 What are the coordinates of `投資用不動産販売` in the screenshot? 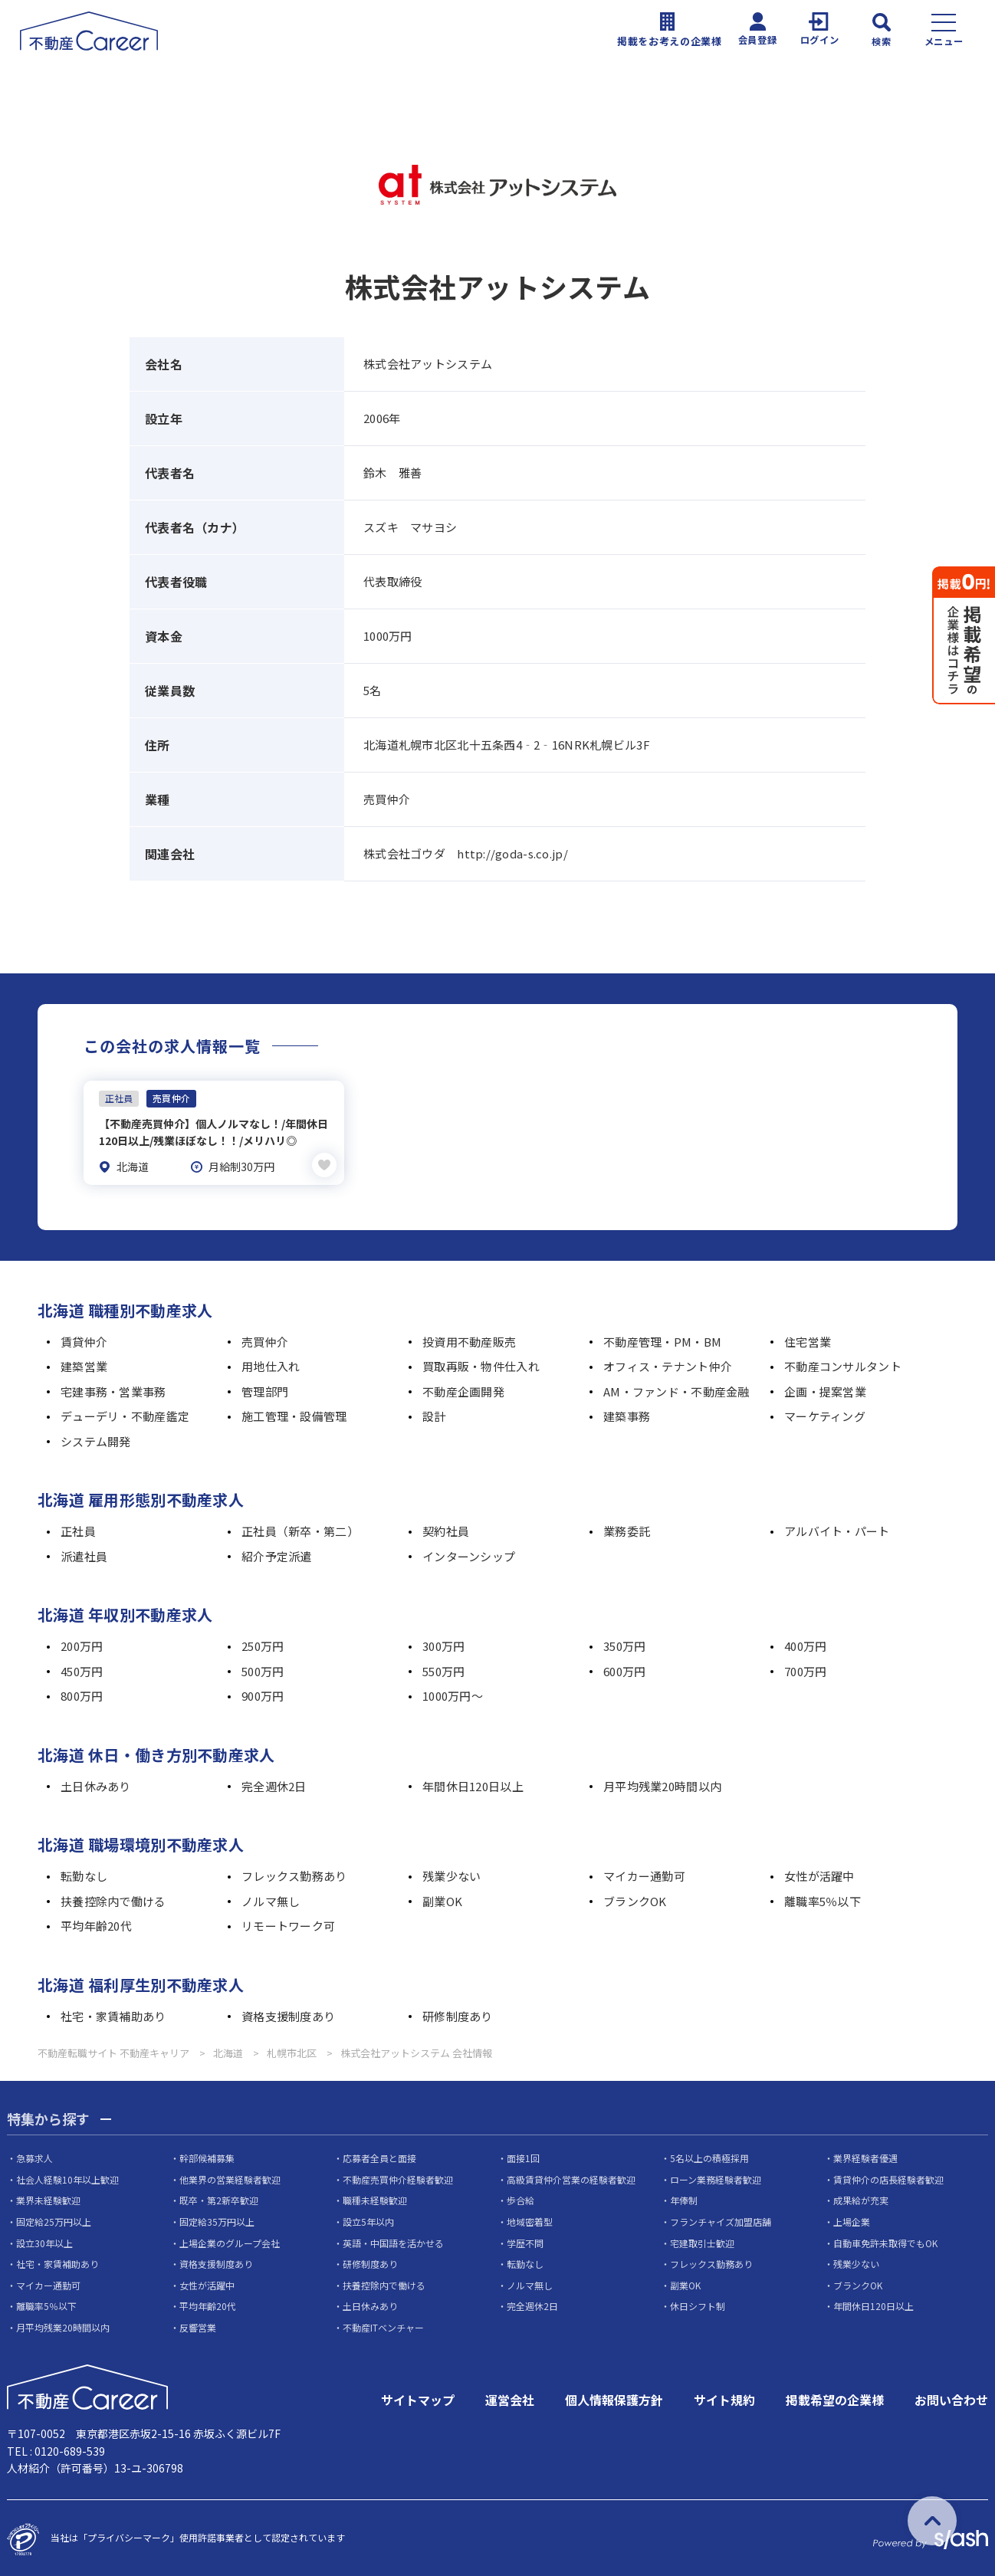 It's located at (469, 1339).